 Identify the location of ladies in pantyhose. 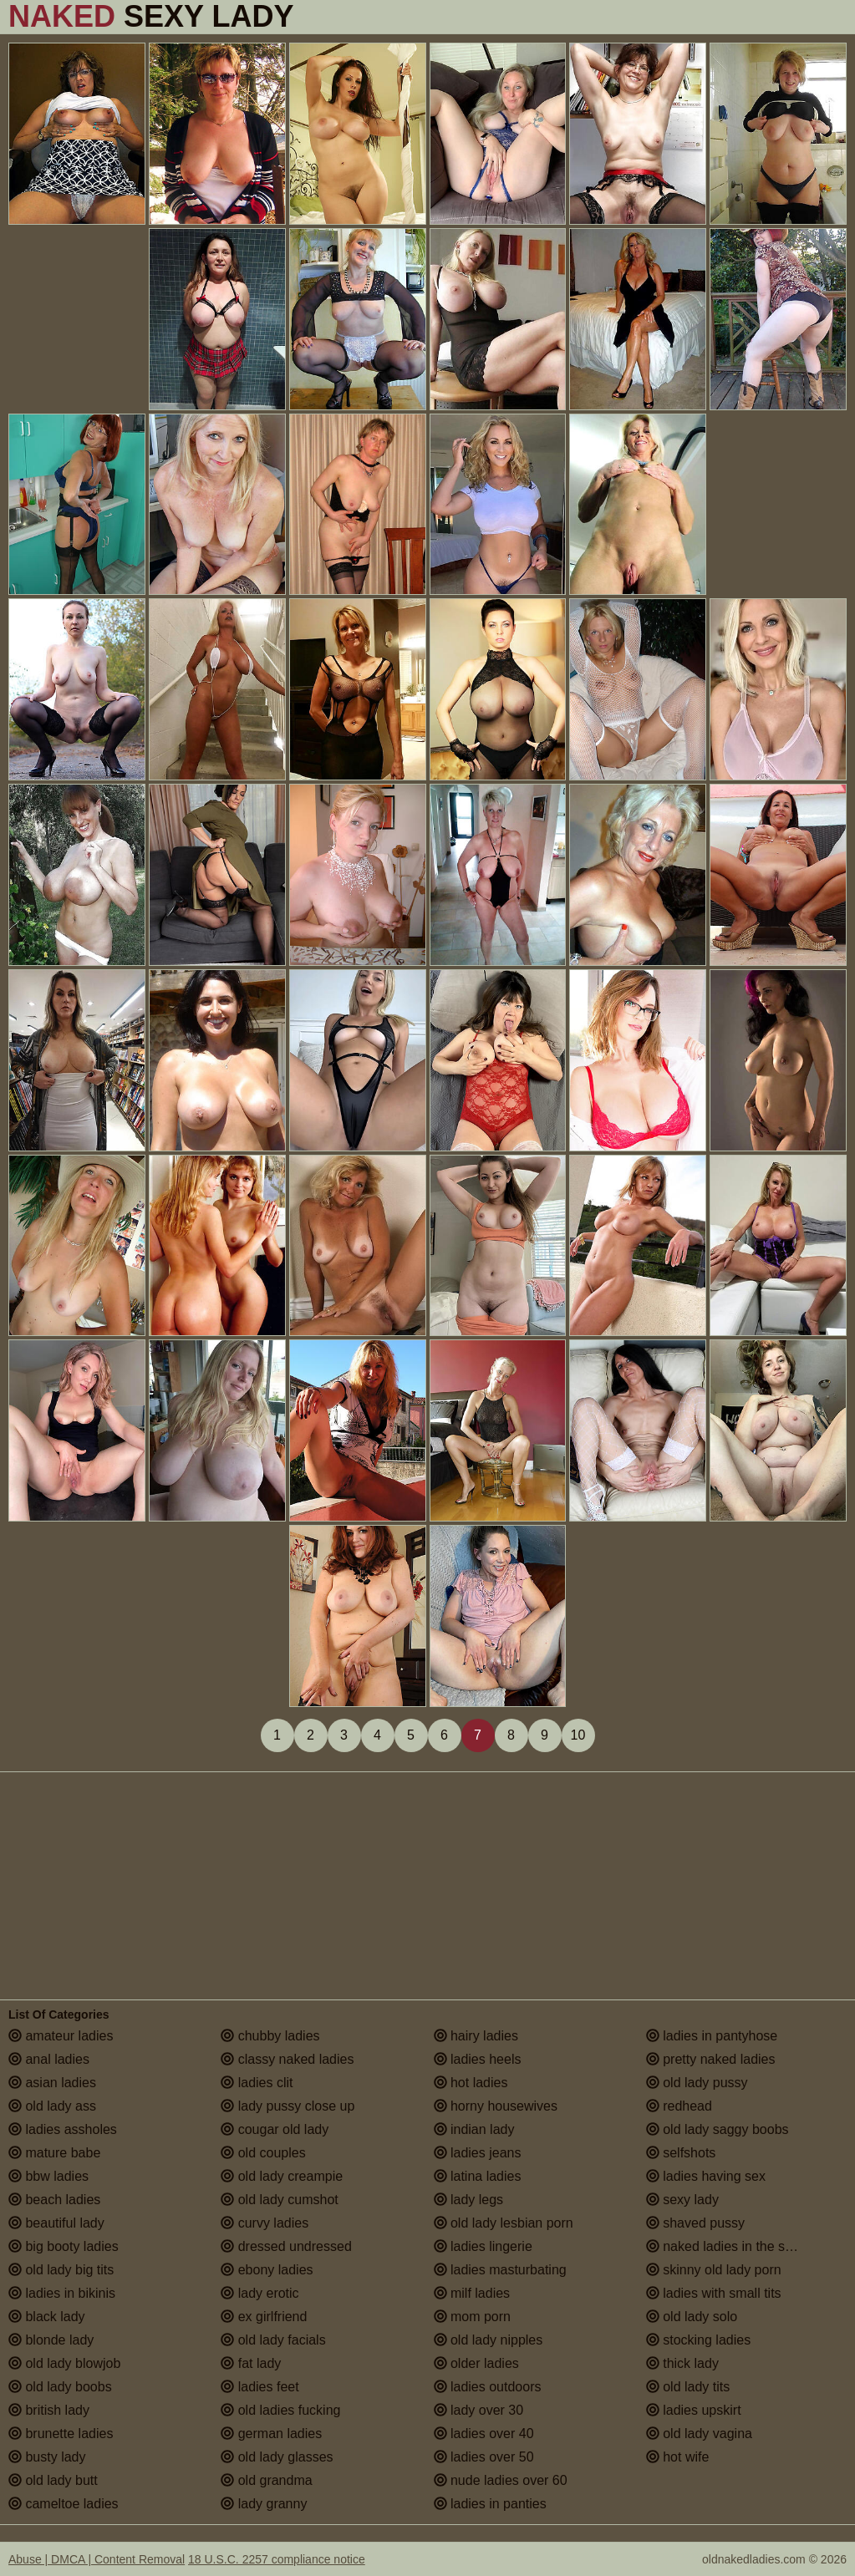
(711, 2036).